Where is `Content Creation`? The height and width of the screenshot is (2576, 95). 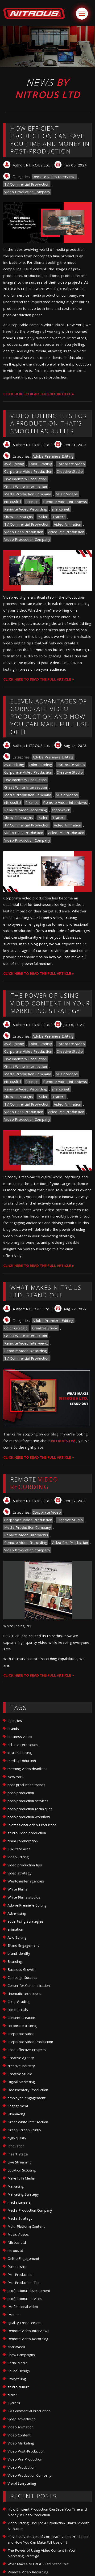 Content Creation is located at coordinates (21, 2017).